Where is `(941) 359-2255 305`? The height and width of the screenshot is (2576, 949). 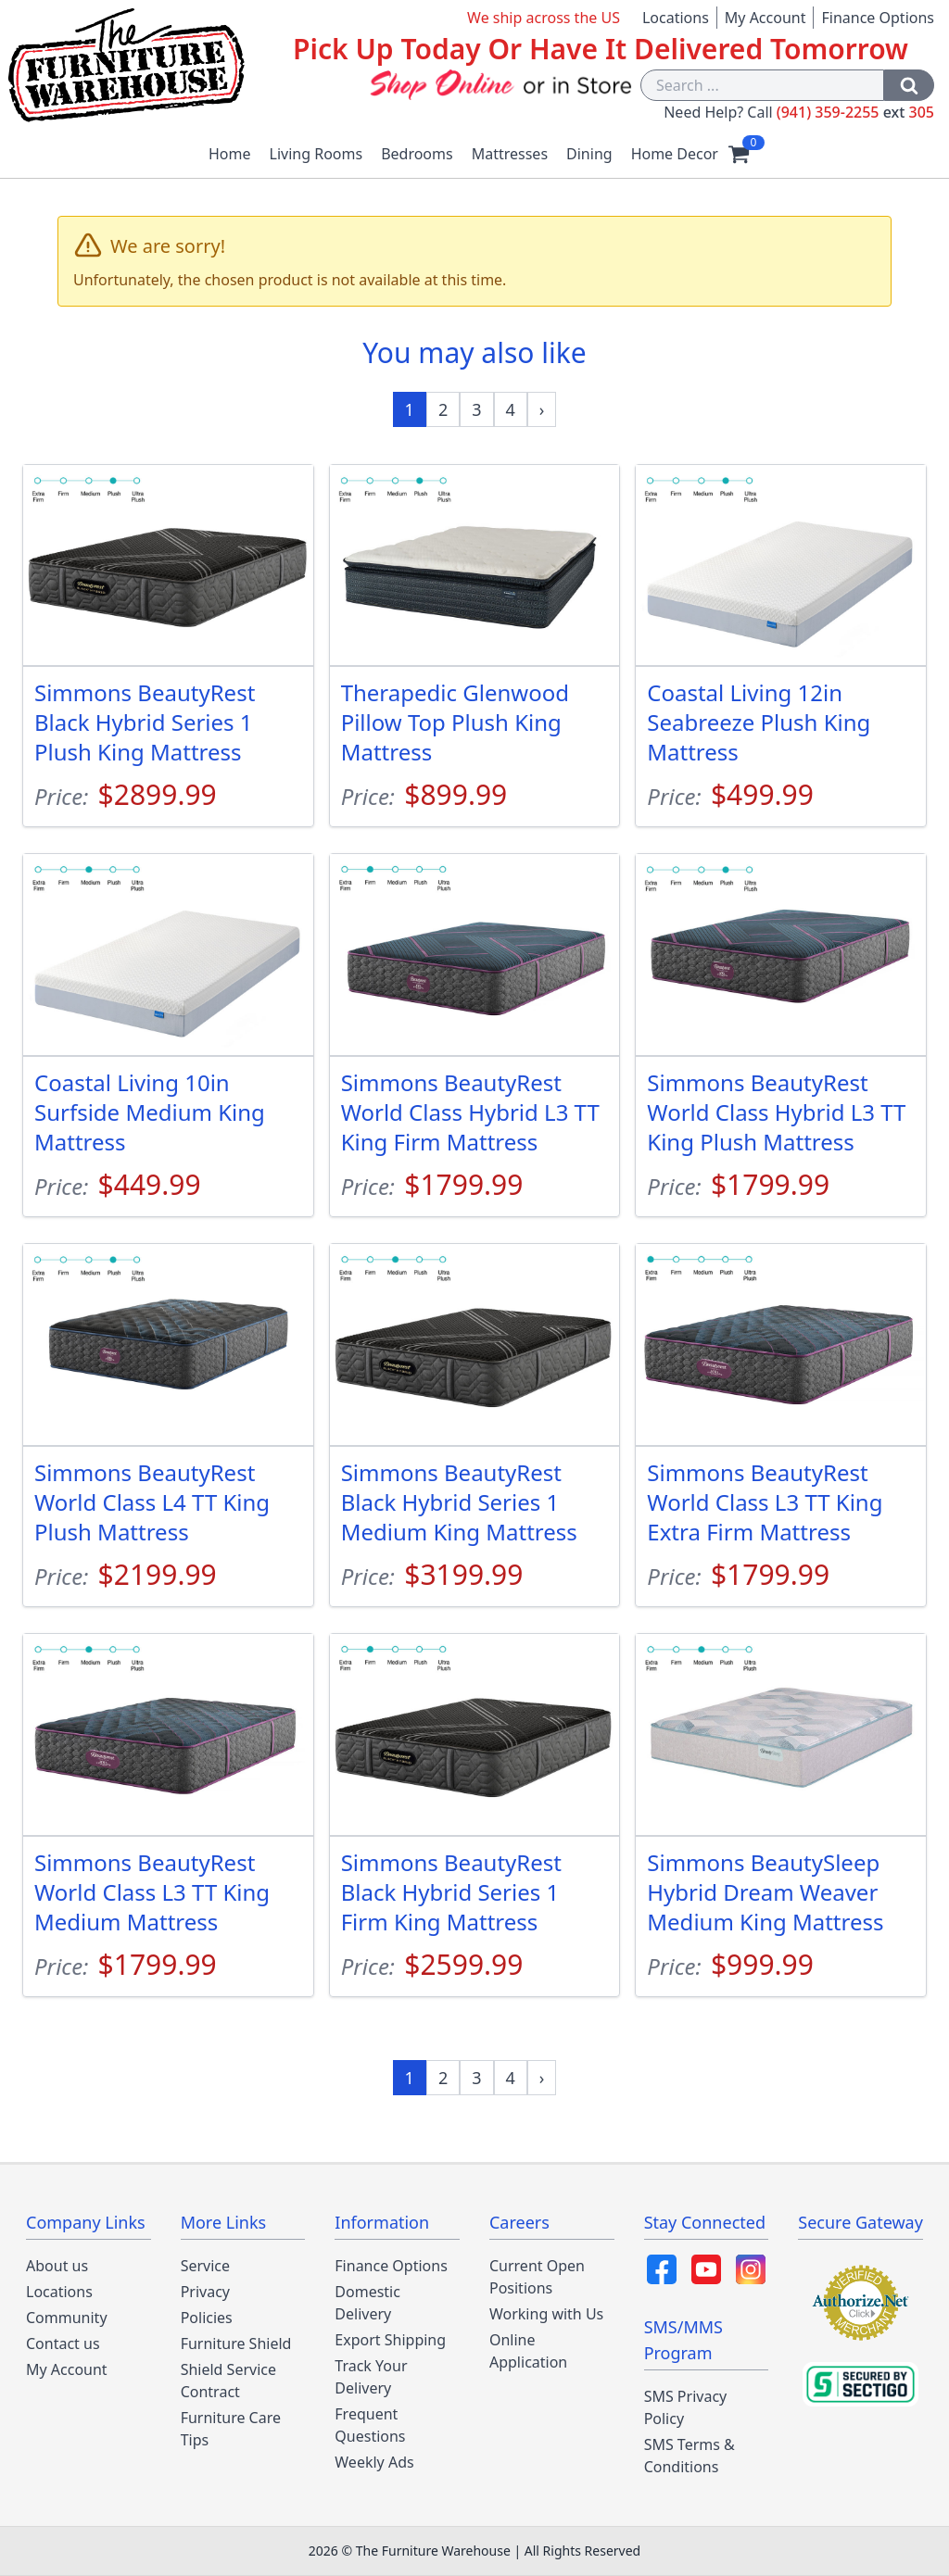 (941) 359-2255 305 is located at coordinates (855, 112).